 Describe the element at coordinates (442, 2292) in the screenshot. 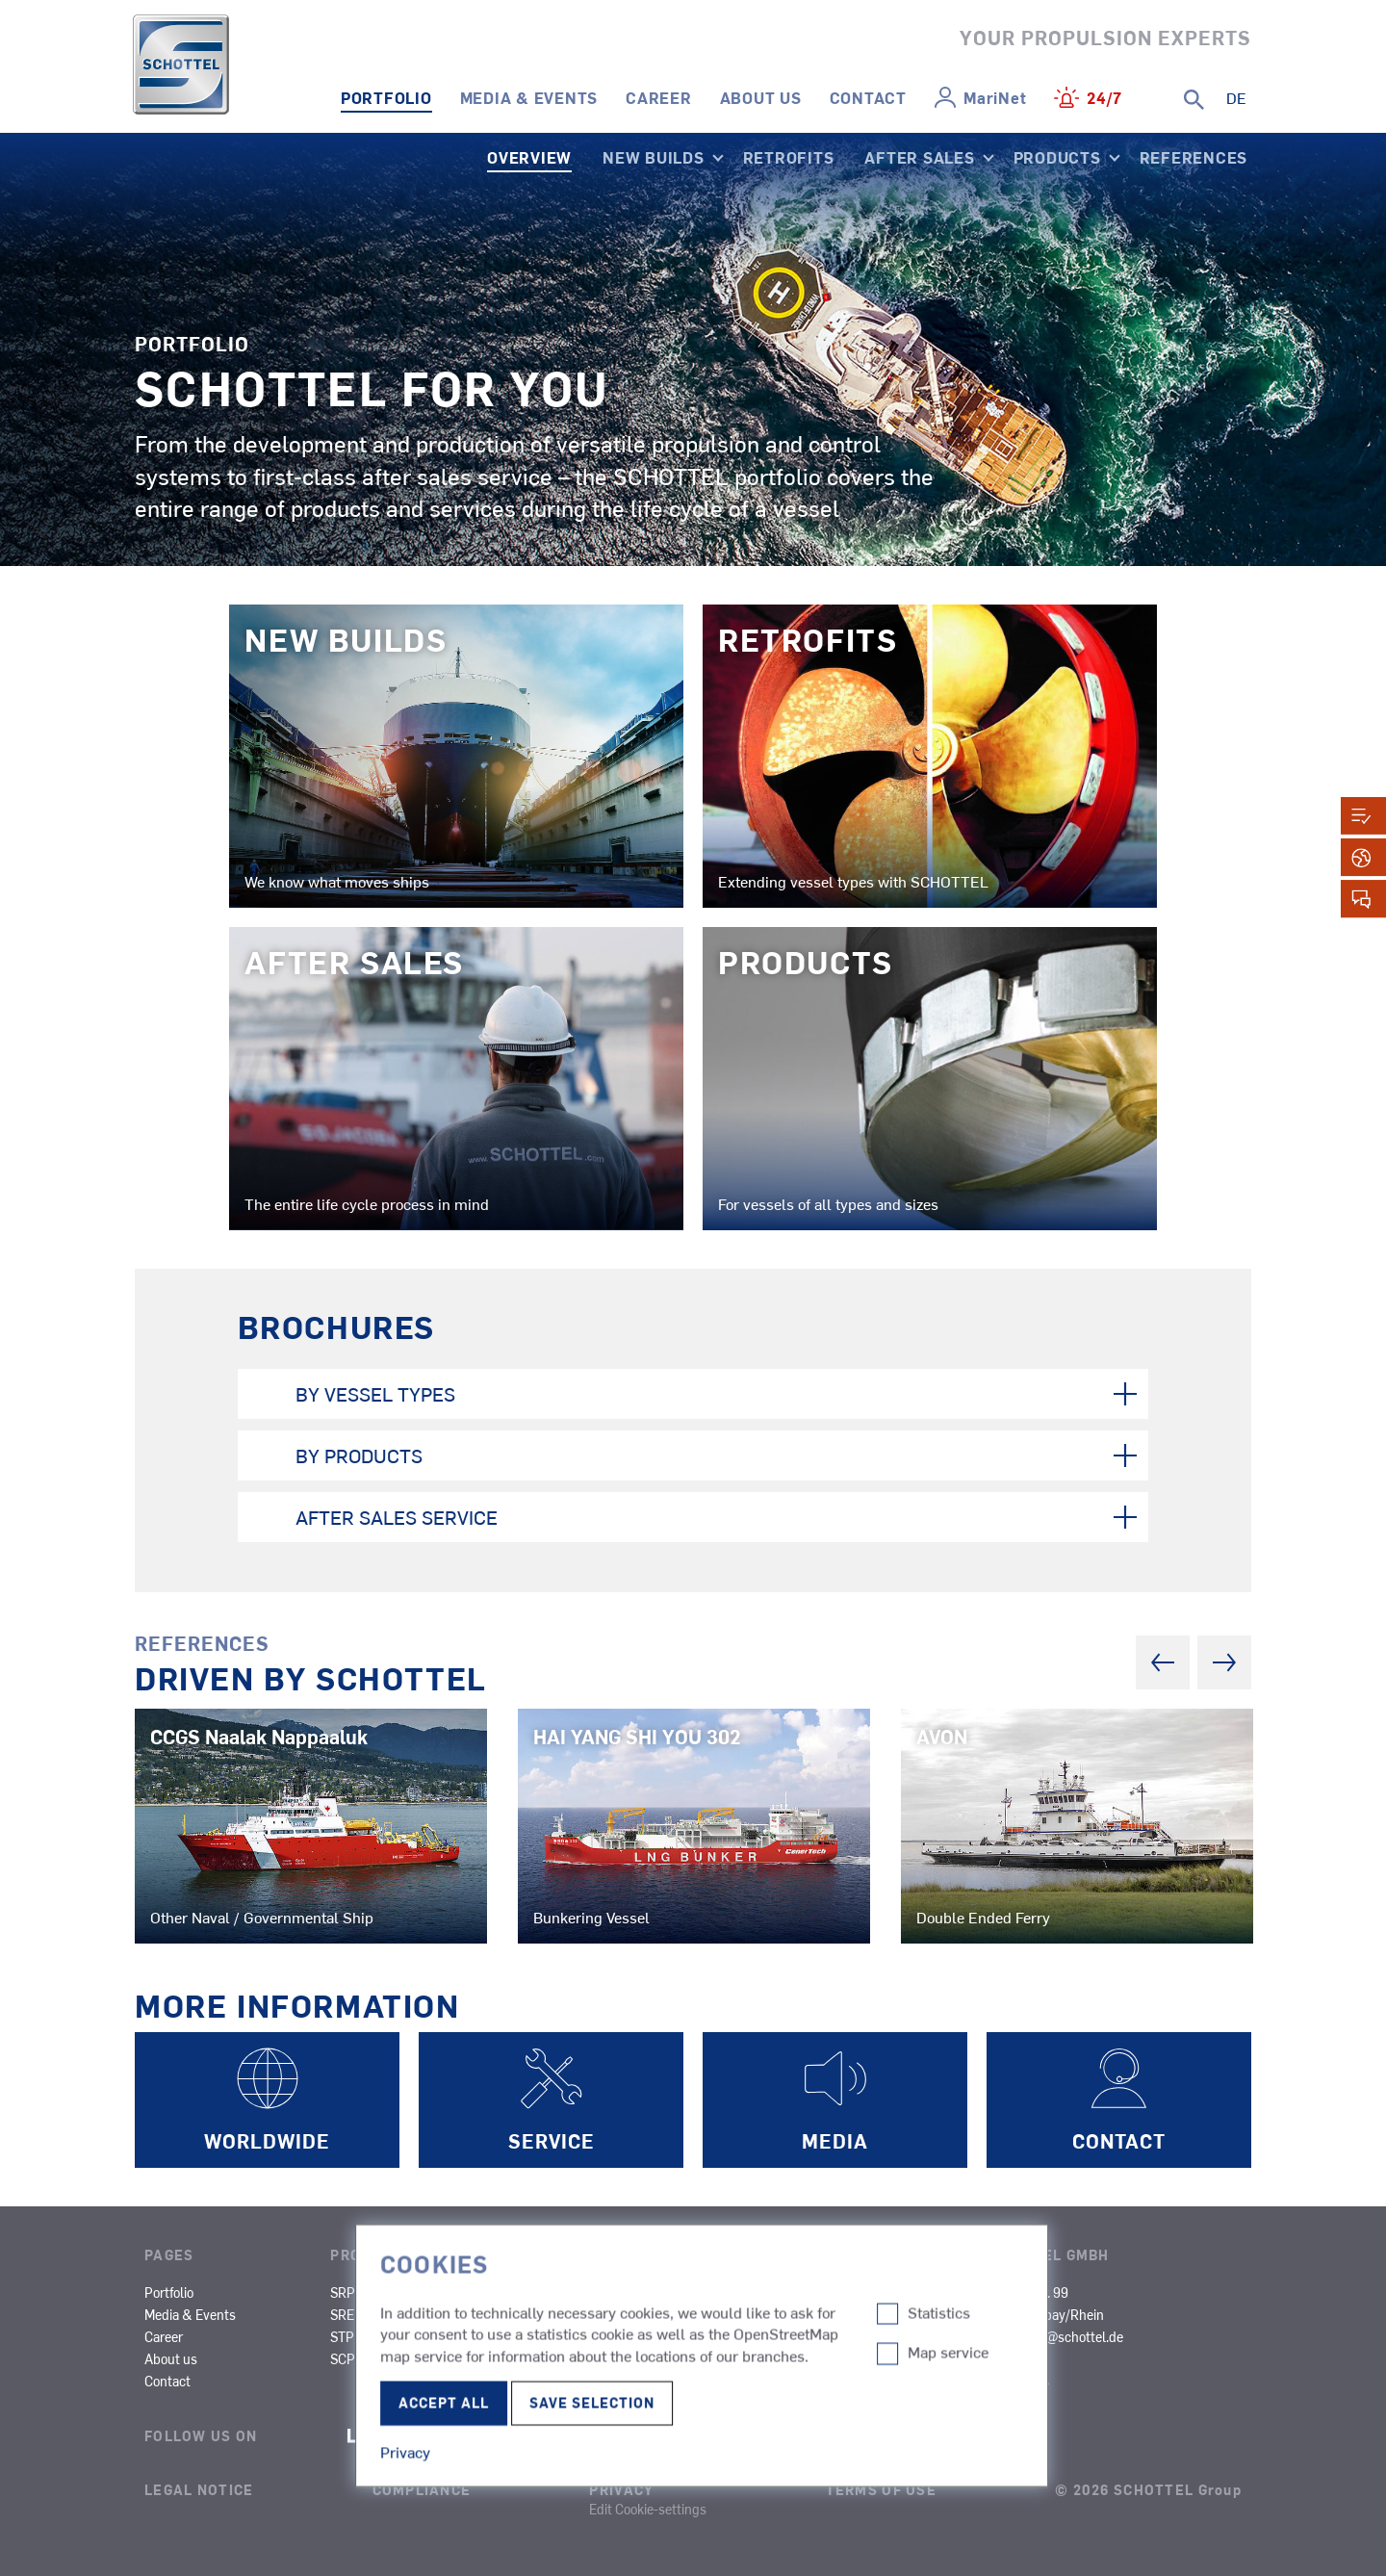

I see `SRP-R` at that location.